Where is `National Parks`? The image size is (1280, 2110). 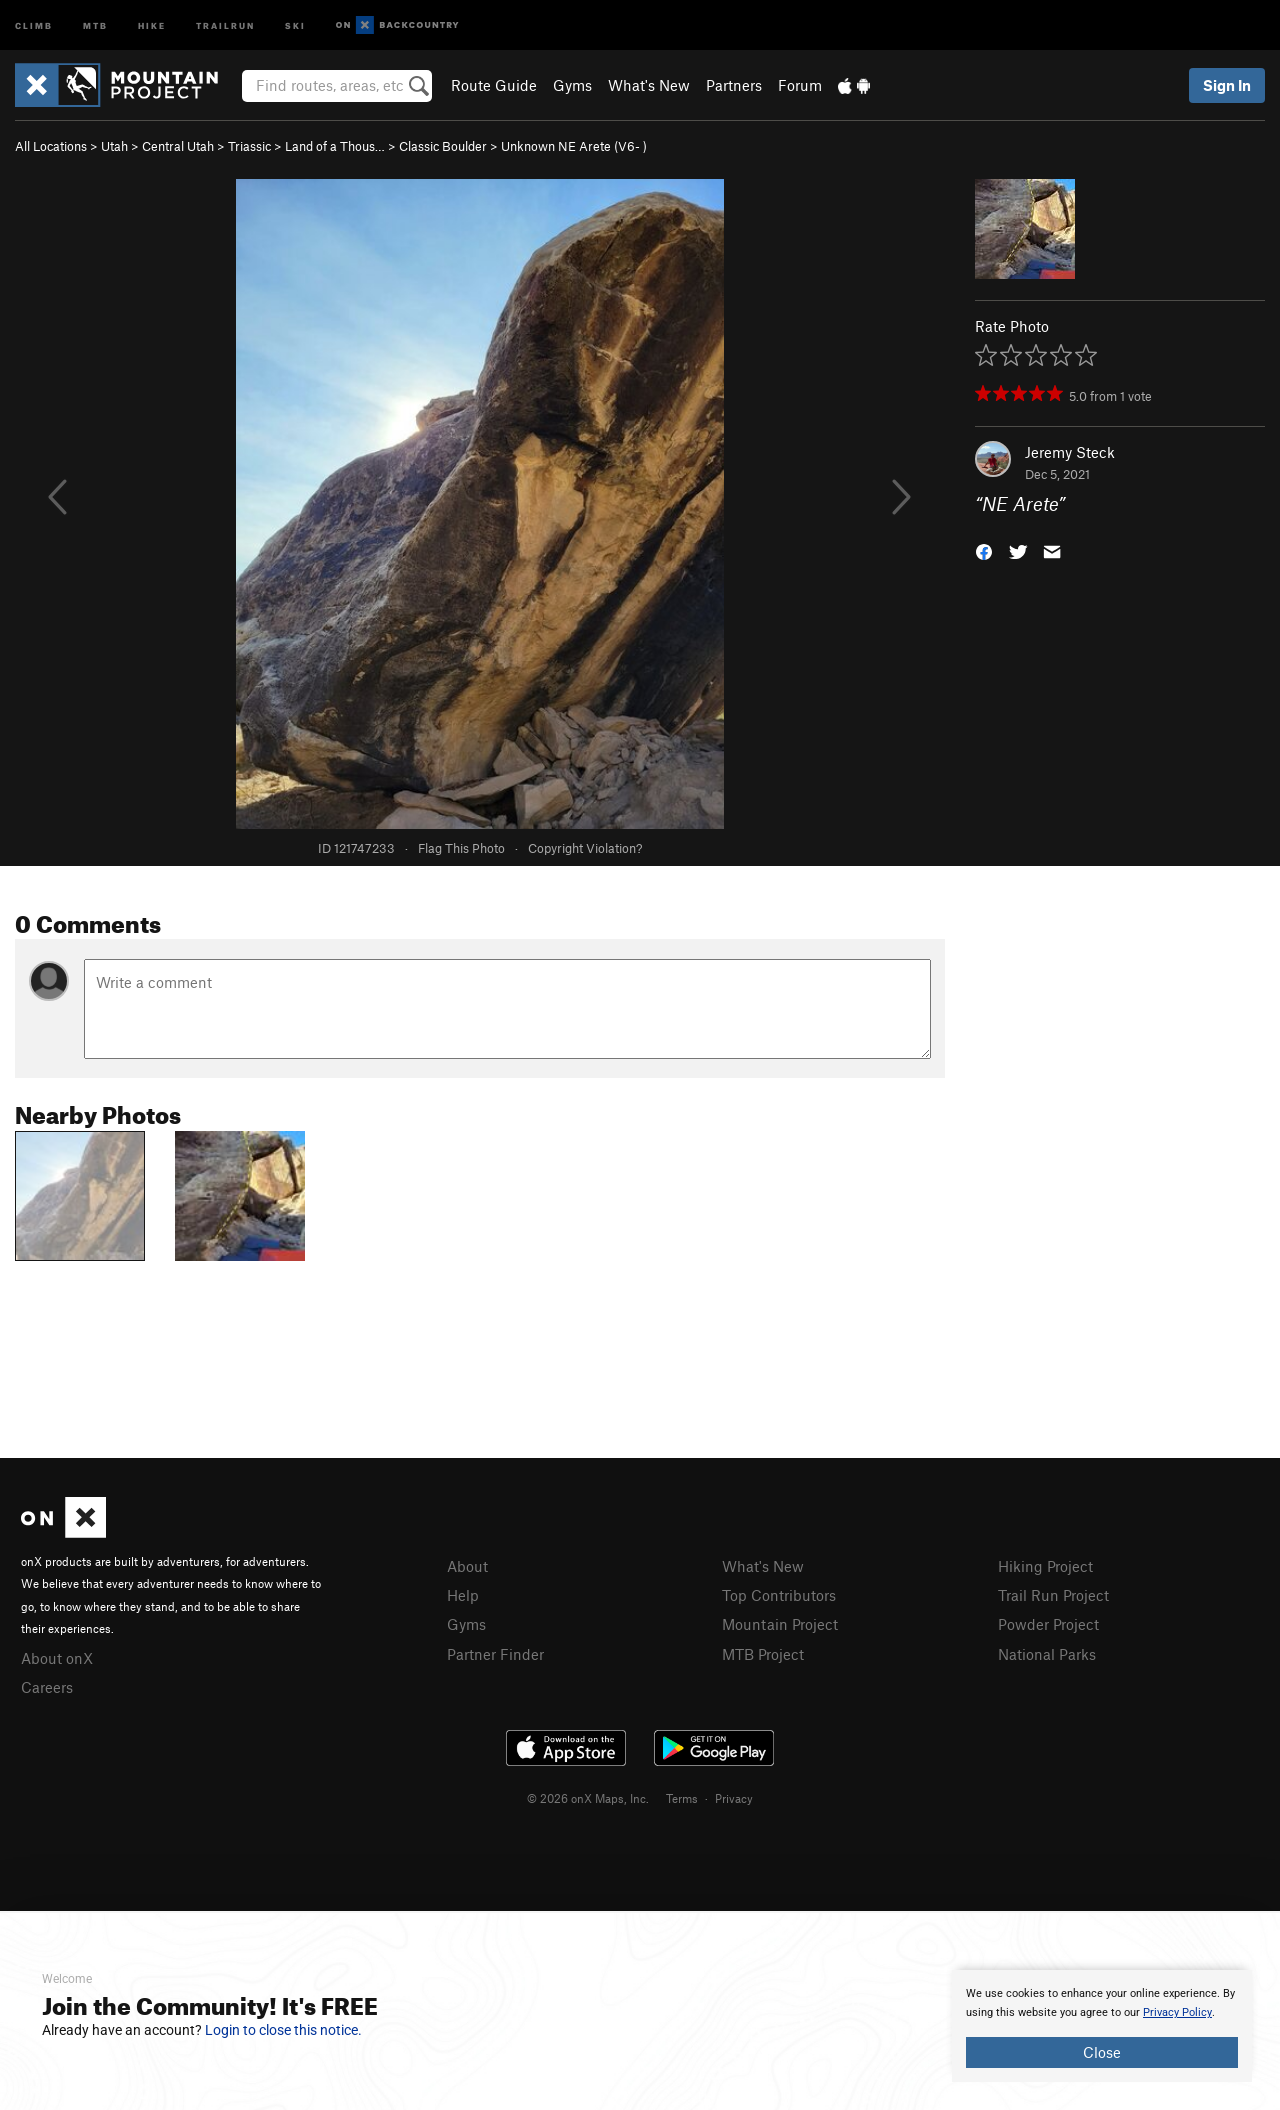
National Parks is located at coordinates (1047, 1654).